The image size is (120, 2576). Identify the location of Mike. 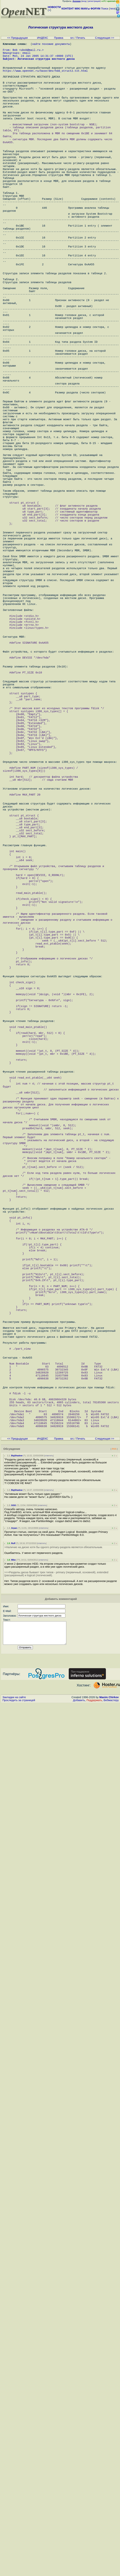
(13, 1907).